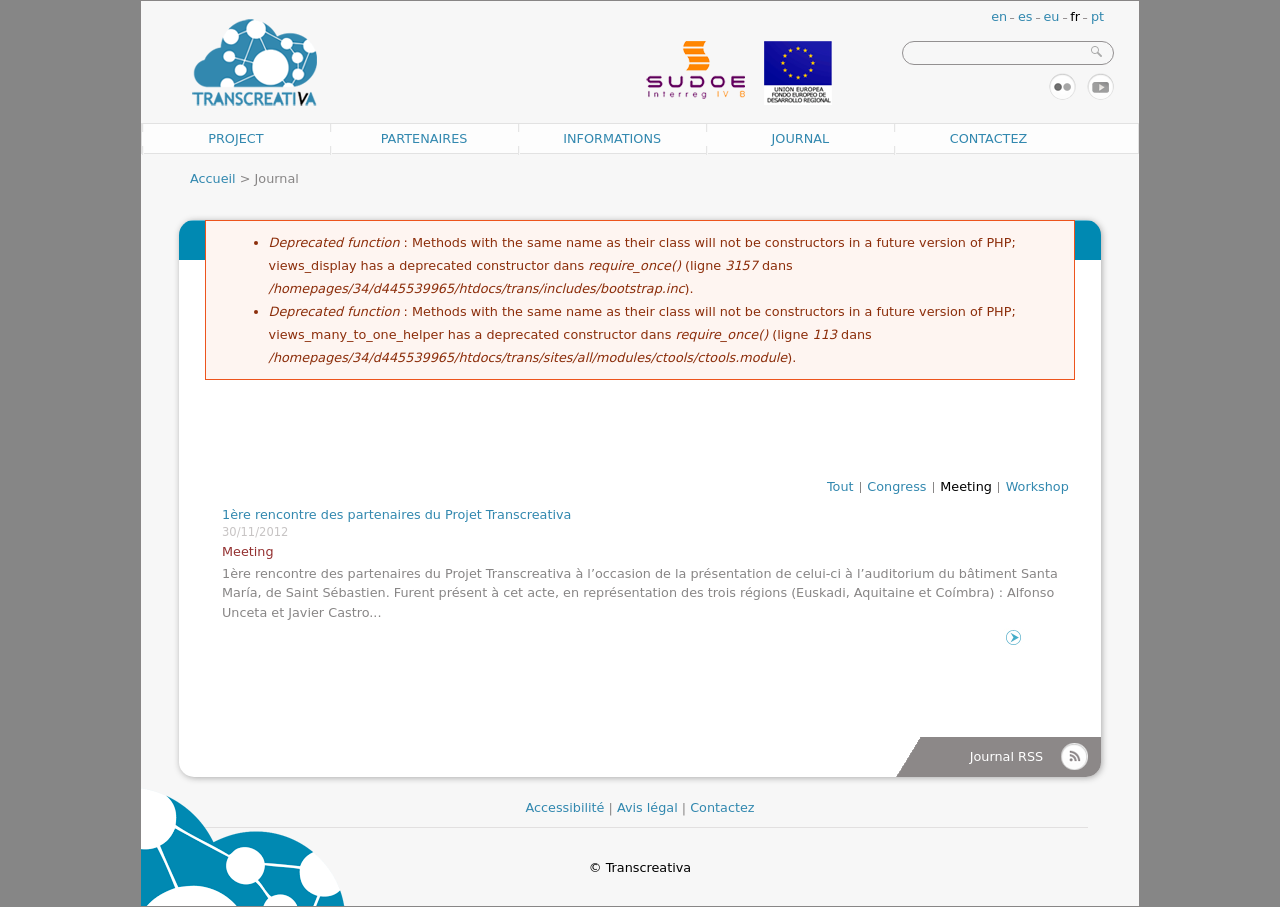 The width and height of the screenshot is (1280, 907). I want to click on Partenaires, so click(424, 138).